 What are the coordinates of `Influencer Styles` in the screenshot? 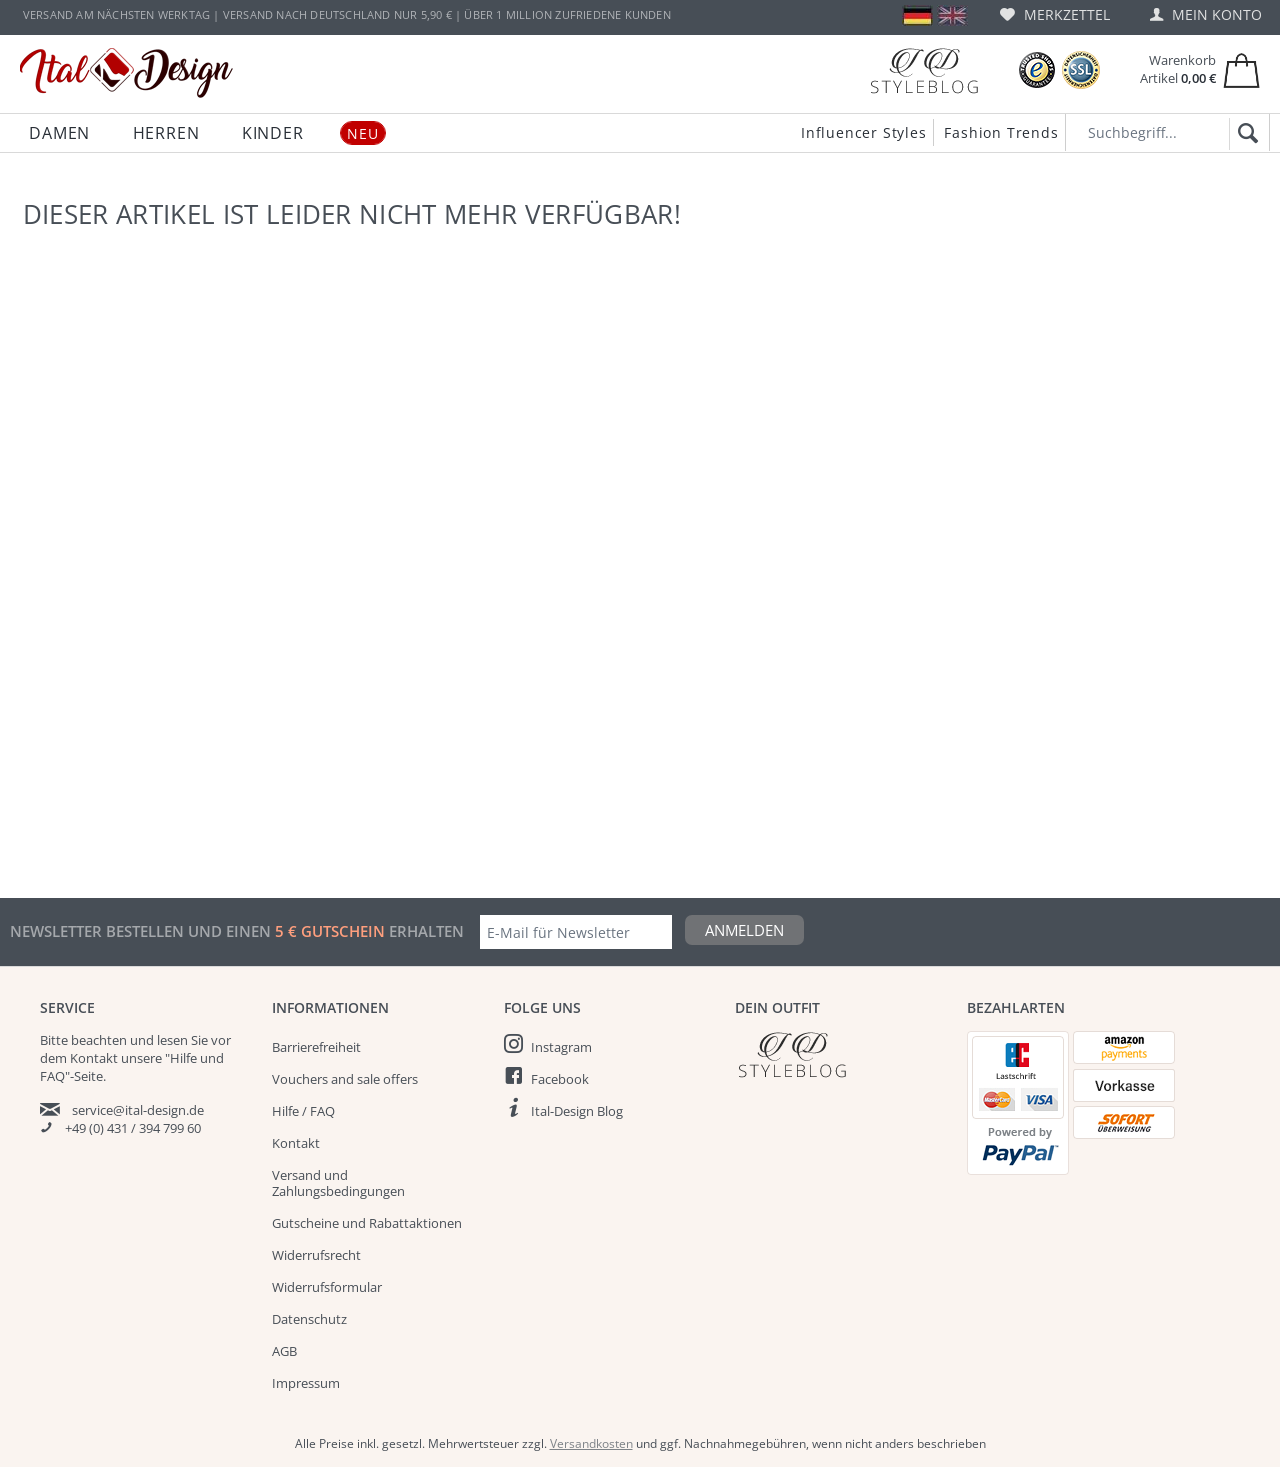 It's located at (864, 132).